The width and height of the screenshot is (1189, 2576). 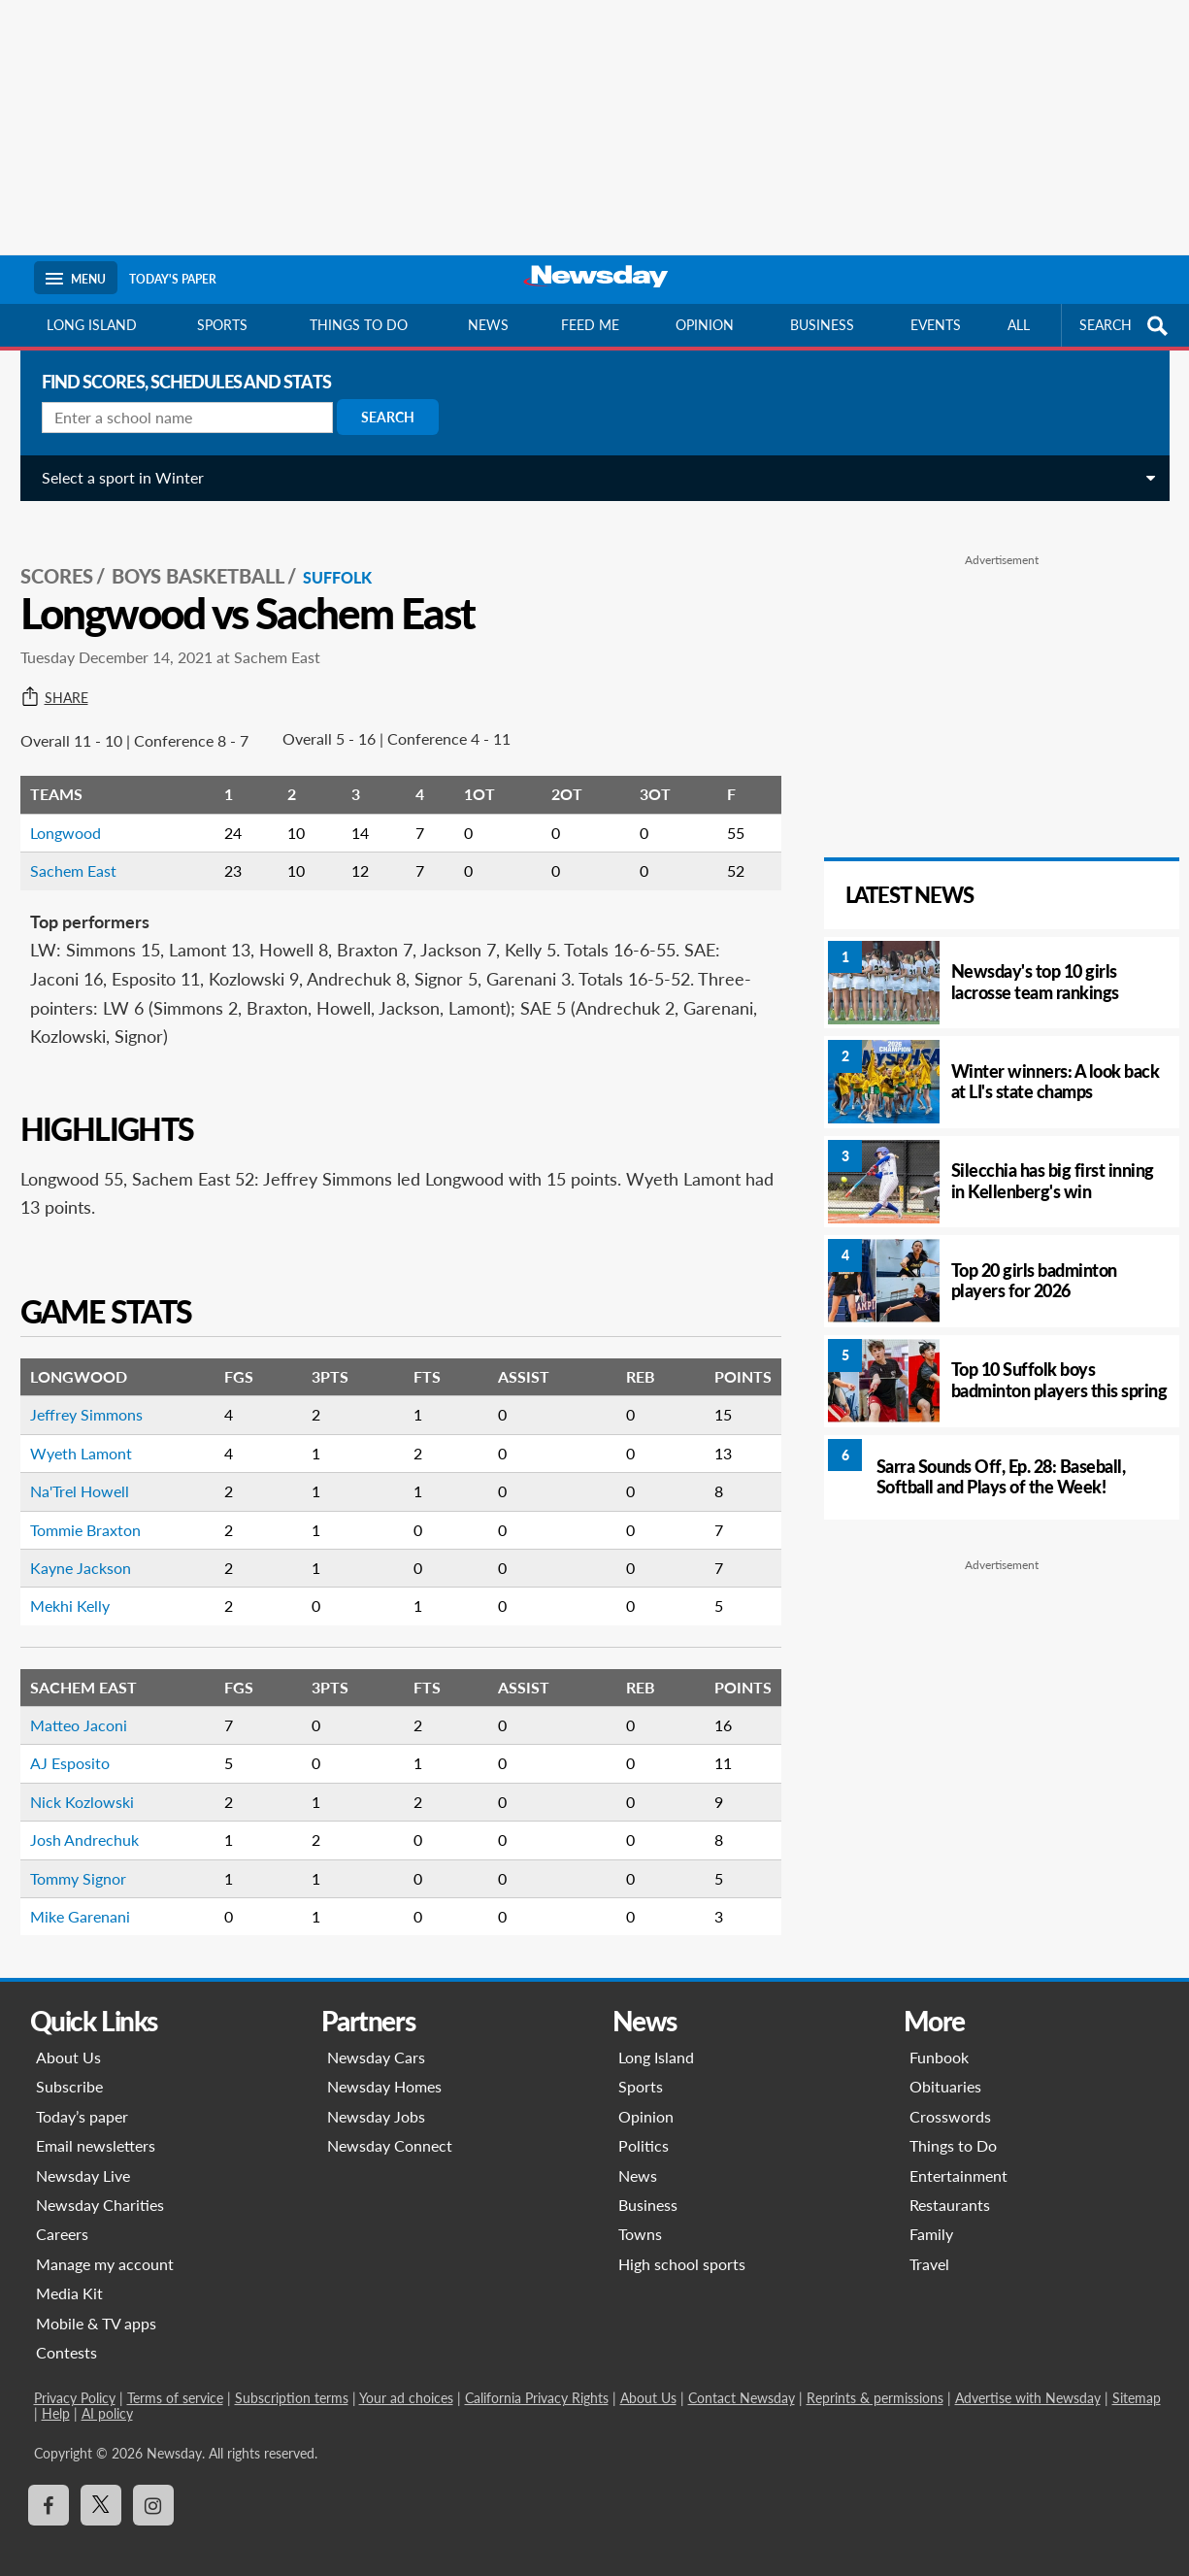 I want to click on Business, so click(x=822, y=325).